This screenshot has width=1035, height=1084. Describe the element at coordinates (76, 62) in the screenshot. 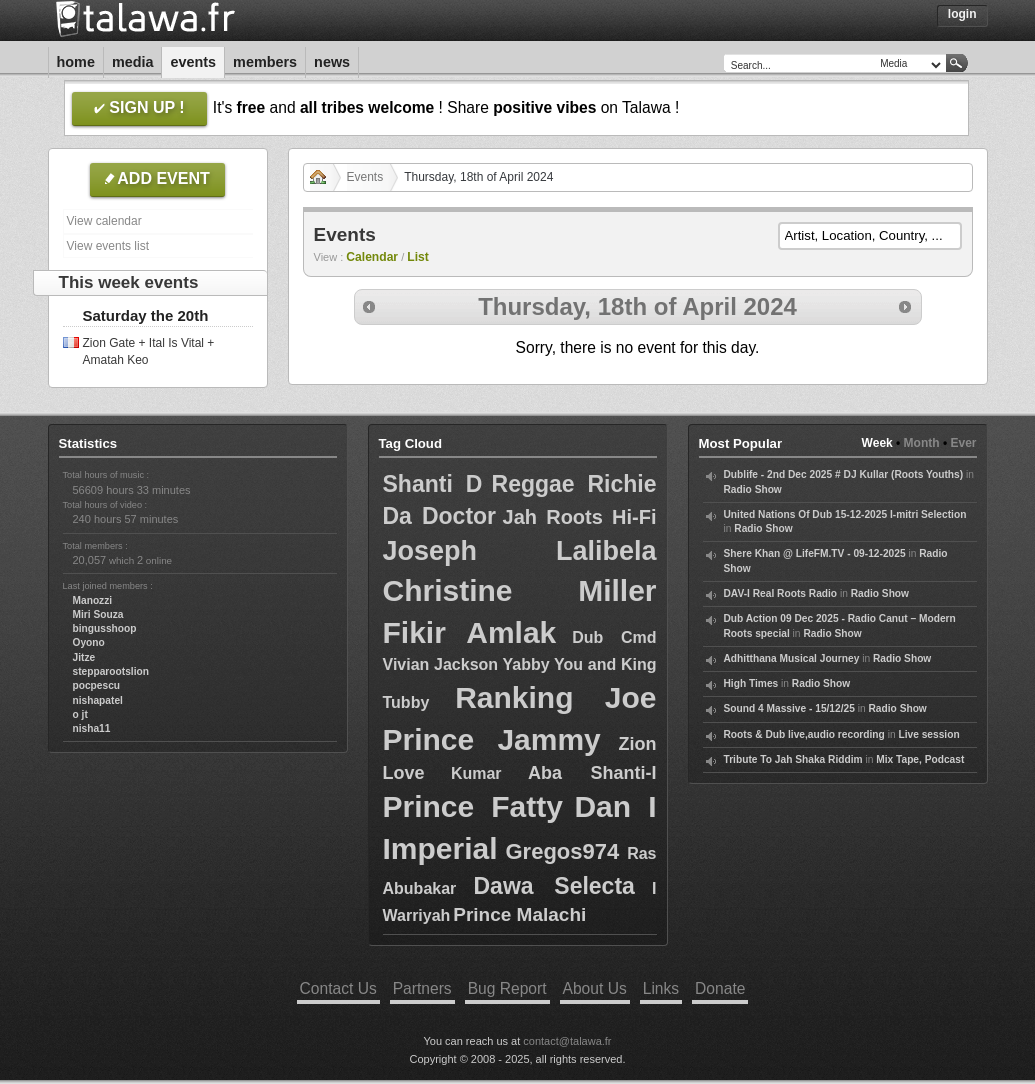

I see `Home` at that location.